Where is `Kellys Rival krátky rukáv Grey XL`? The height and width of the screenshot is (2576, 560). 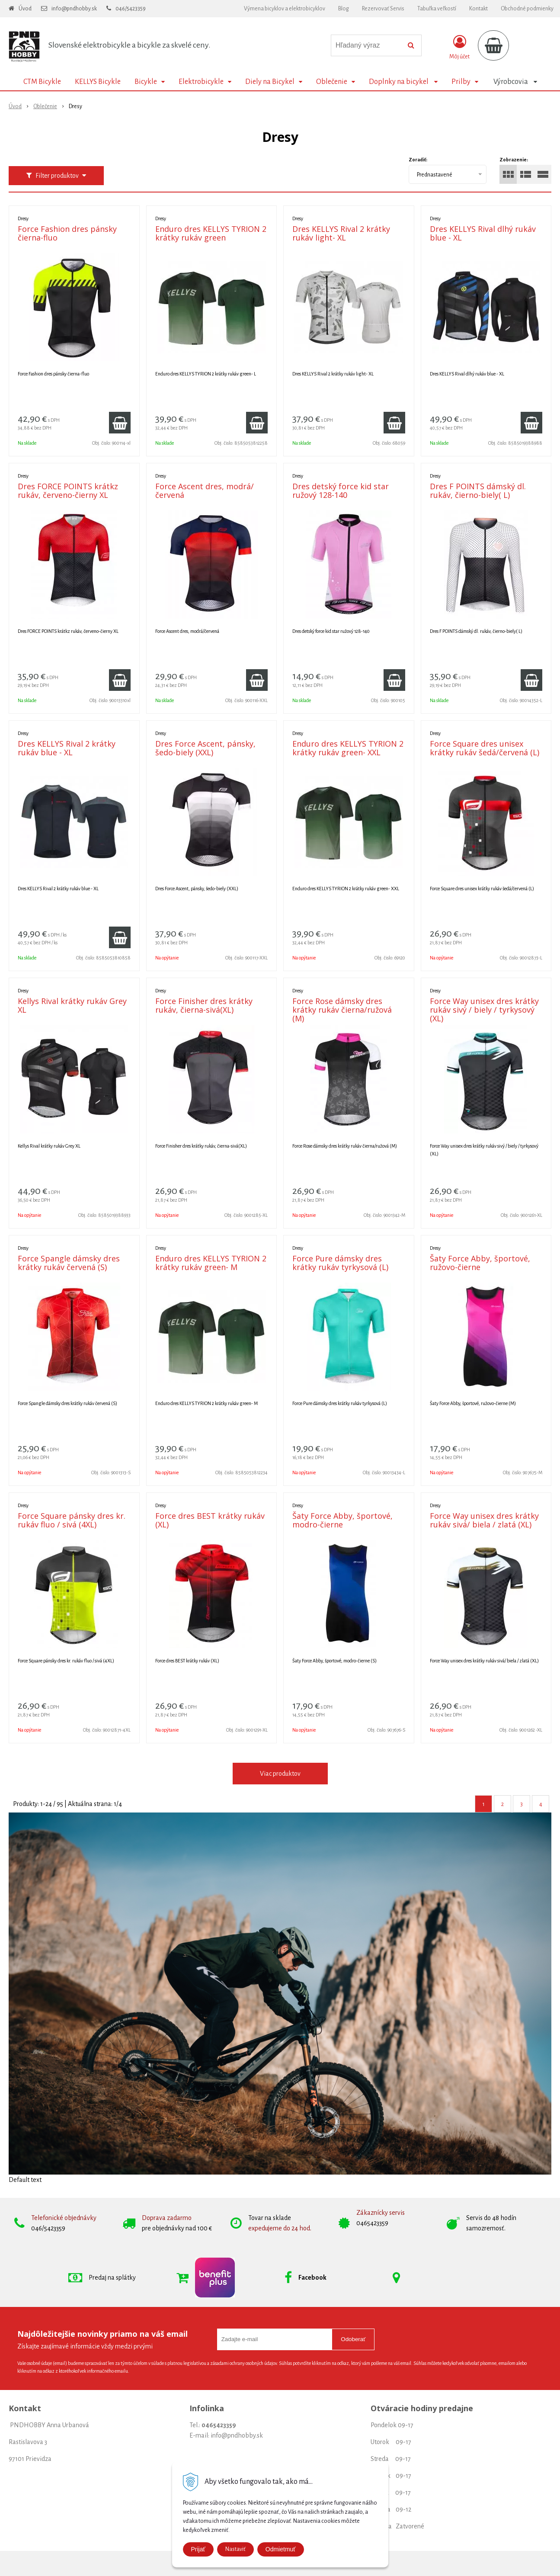
Kellys Rival krátky rukáv Grey XL is located at coordinates (72, 1005).